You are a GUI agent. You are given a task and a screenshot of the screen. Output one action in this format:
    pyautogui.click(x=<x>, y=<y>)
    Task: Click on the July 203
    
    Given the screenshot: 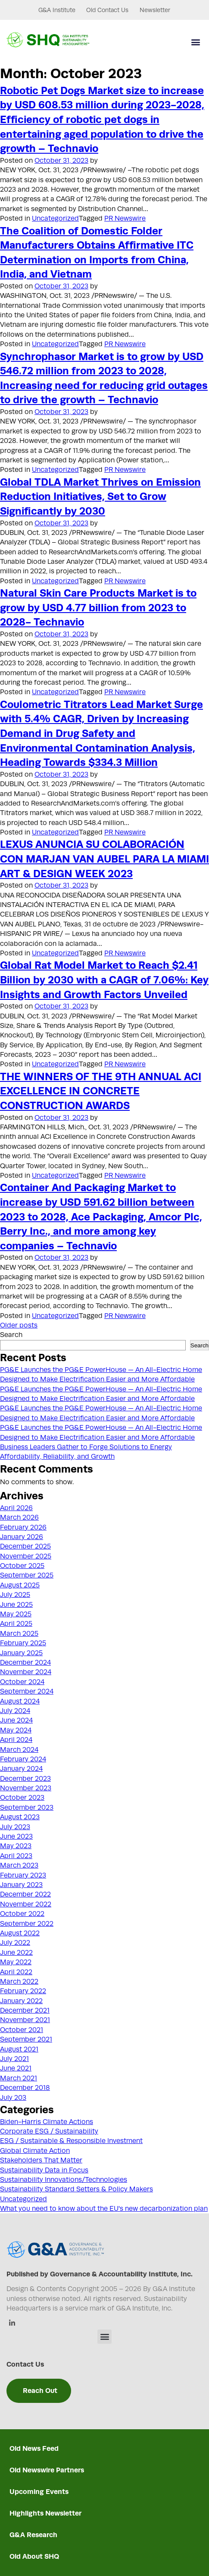 What is the action you would take?
    pyautogui.click(x=13, y=2098)
    